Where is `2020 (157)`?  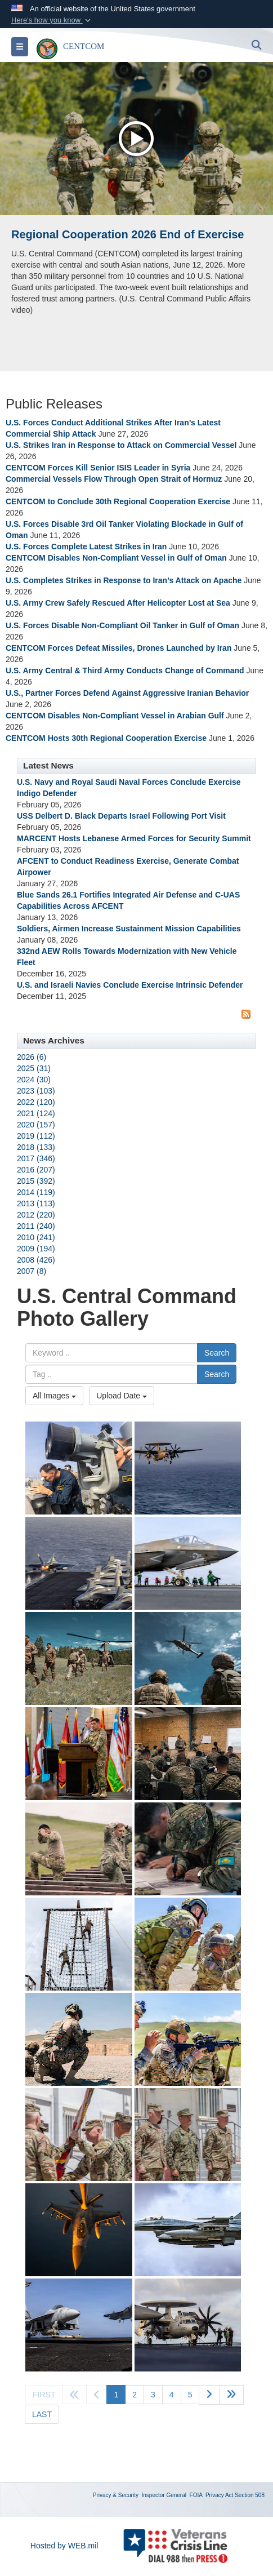 2020 (157) is located at coordinates (36, 1124).